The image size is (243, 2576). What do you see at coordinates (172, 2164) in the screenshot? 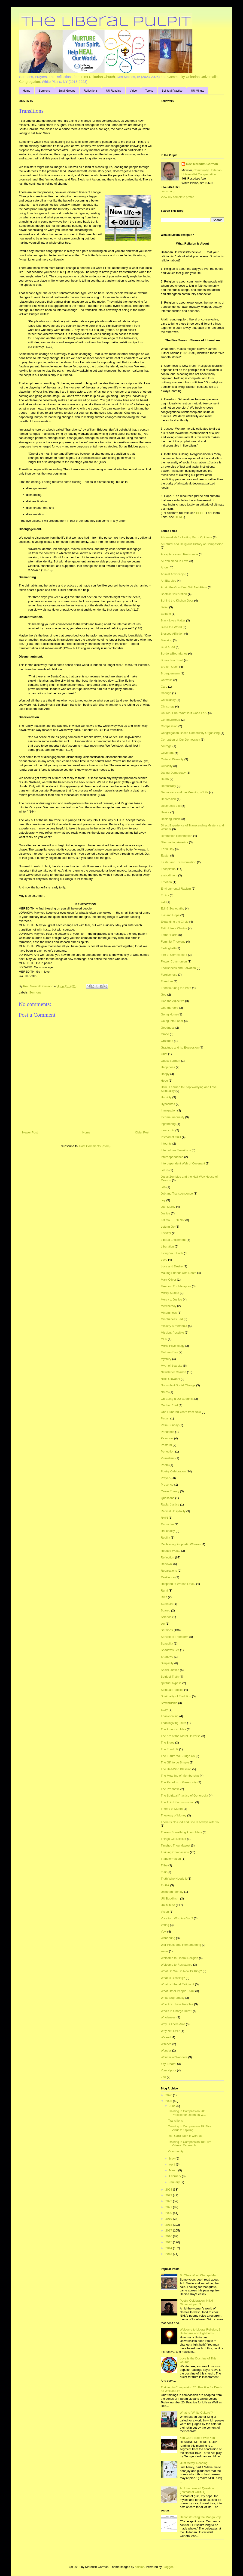
I see `April` at bounding box center [172, 2164].